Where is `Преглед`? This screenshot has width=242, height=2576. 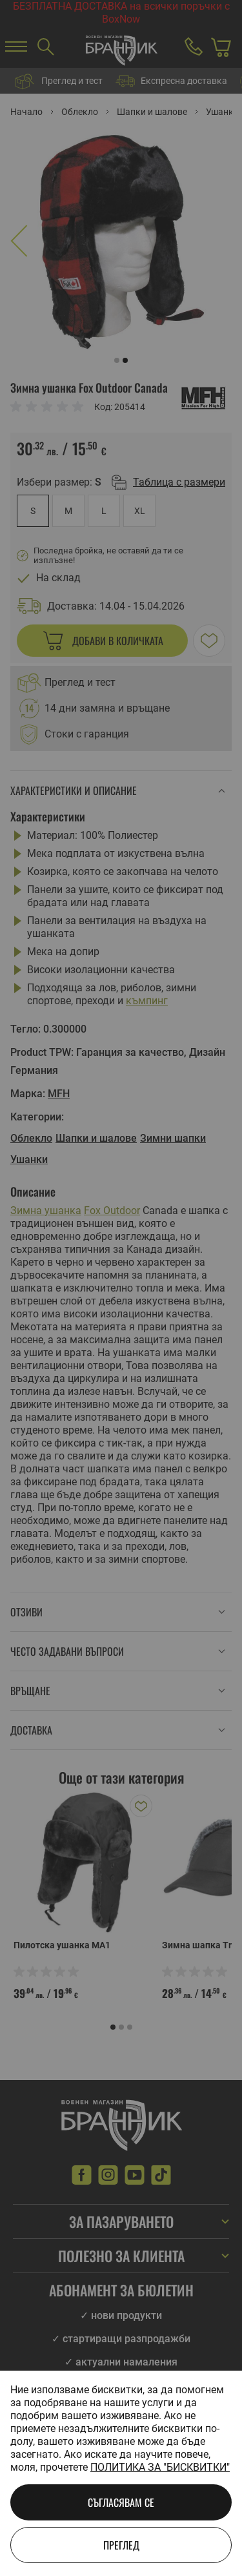
Преглед is located at coordinates (121, 2545).